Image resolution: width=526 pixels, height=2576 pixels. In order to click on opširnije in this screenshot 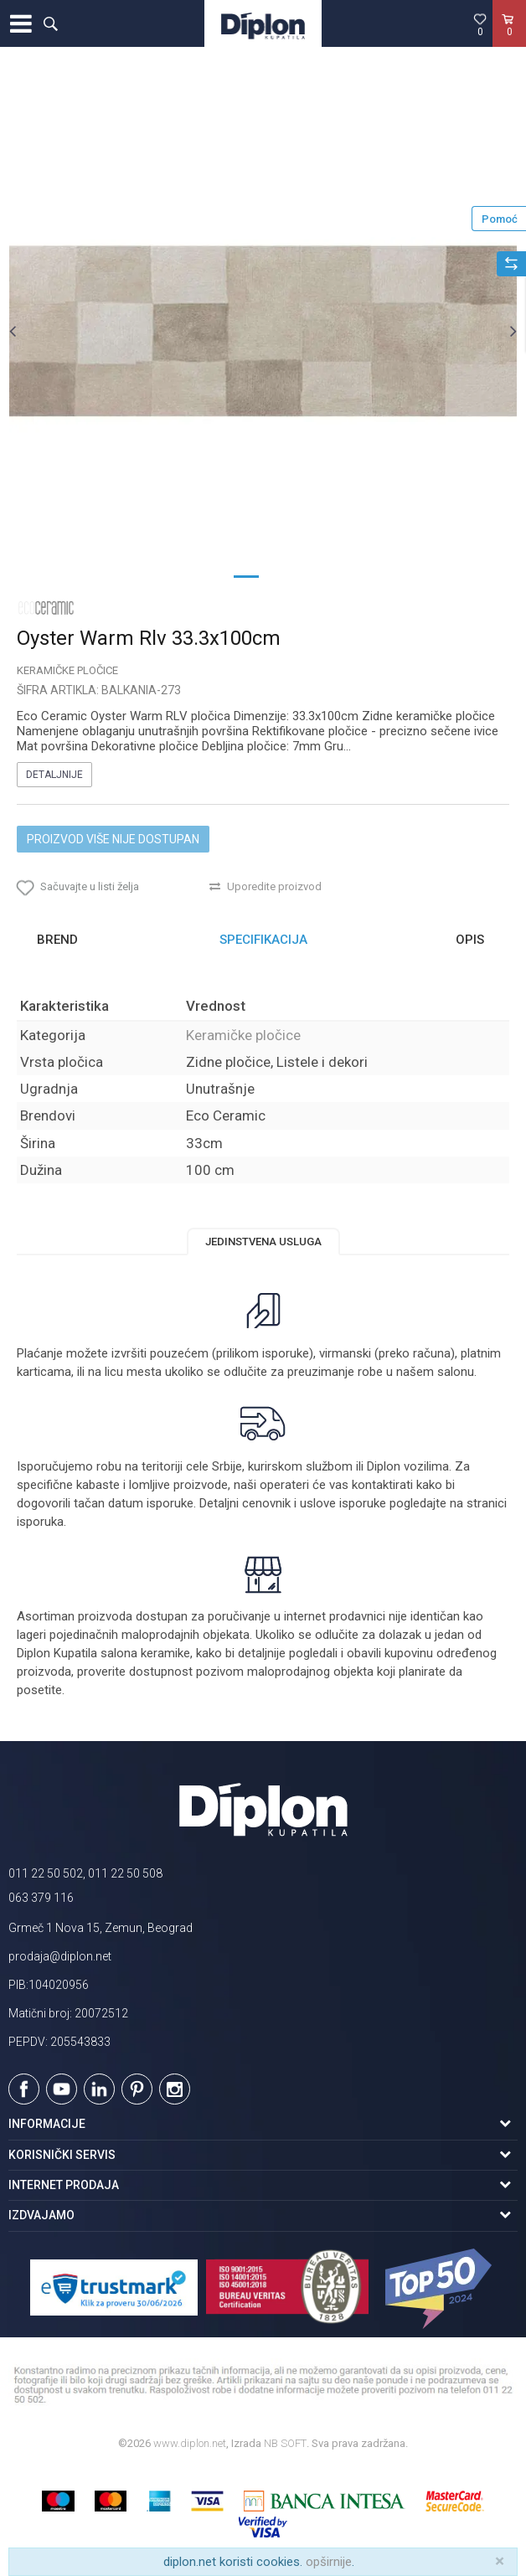, I will do `click(329, 2561)`.